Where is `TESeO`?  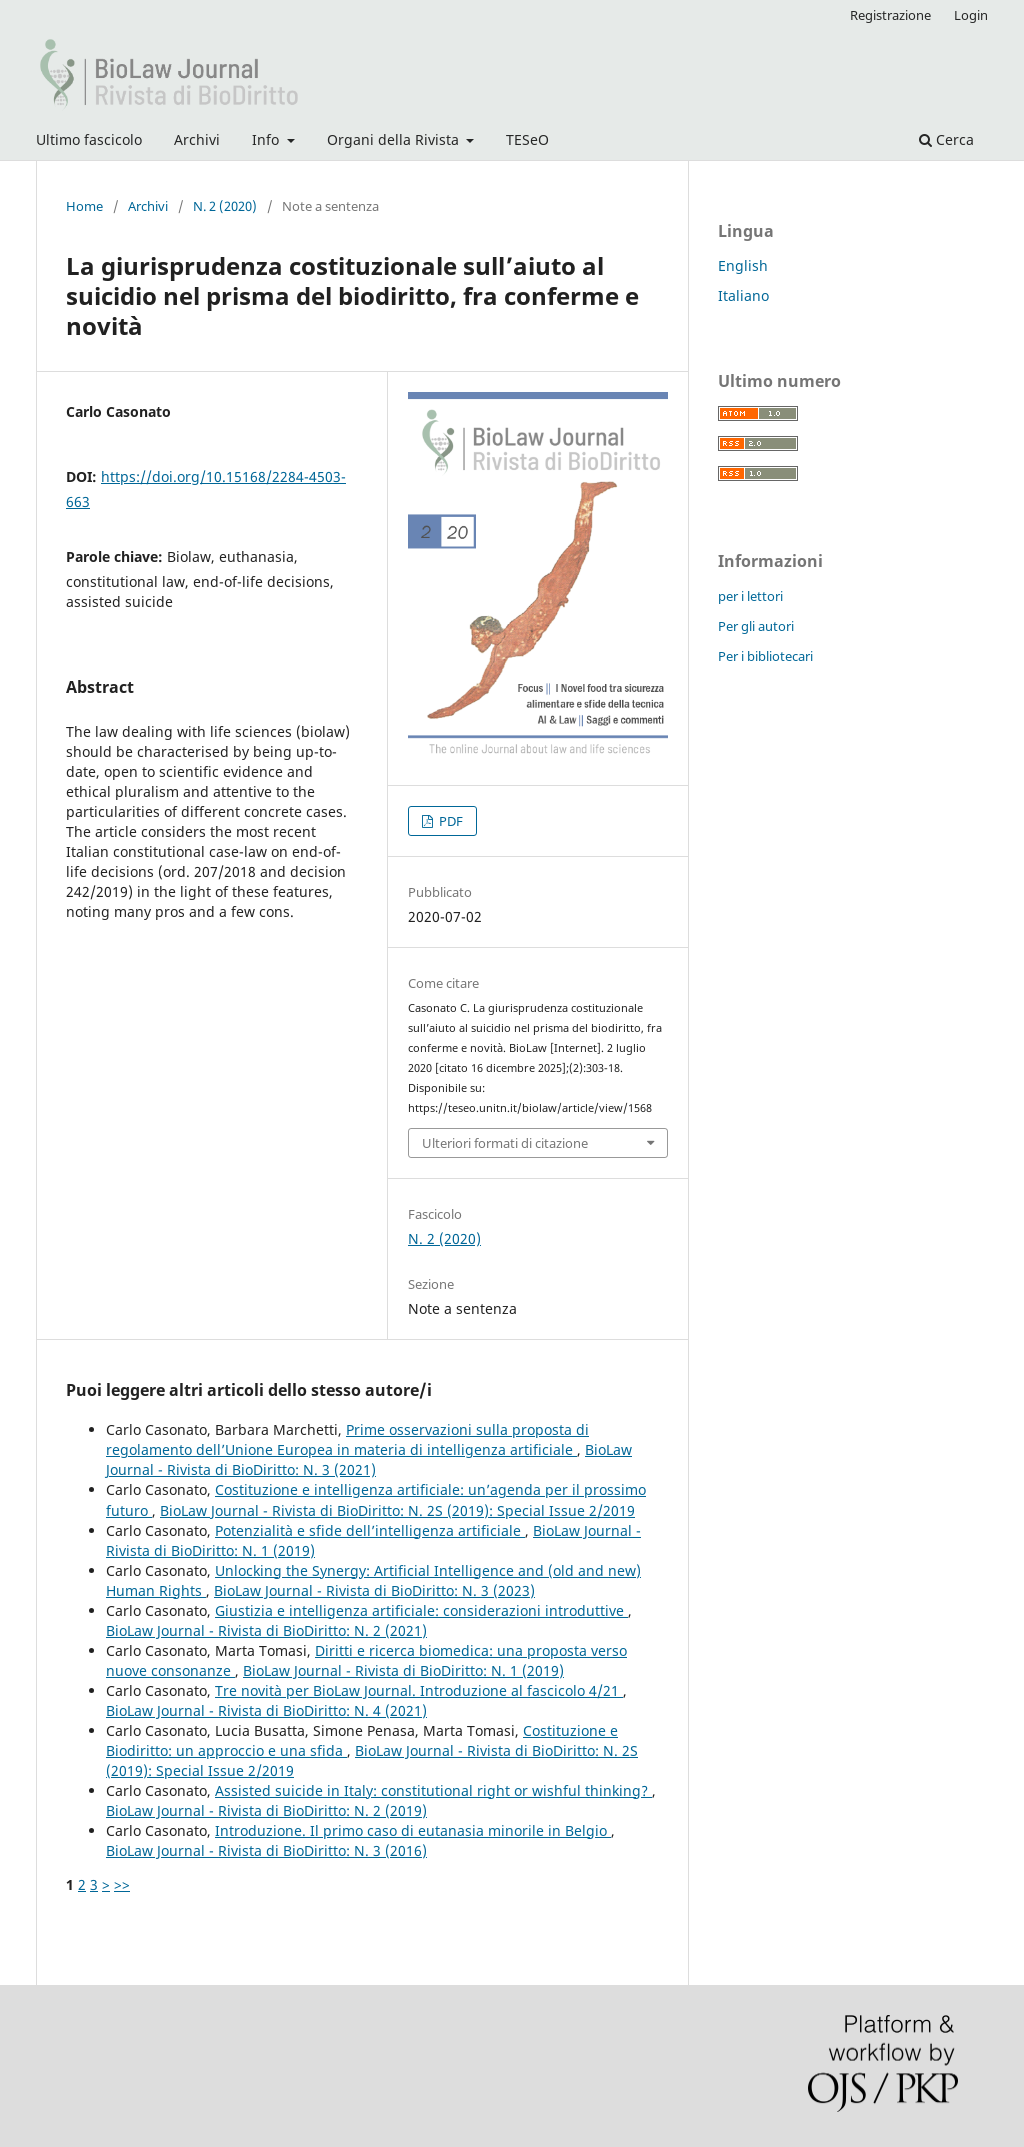 TESeO is located at coordinates (527, 139).